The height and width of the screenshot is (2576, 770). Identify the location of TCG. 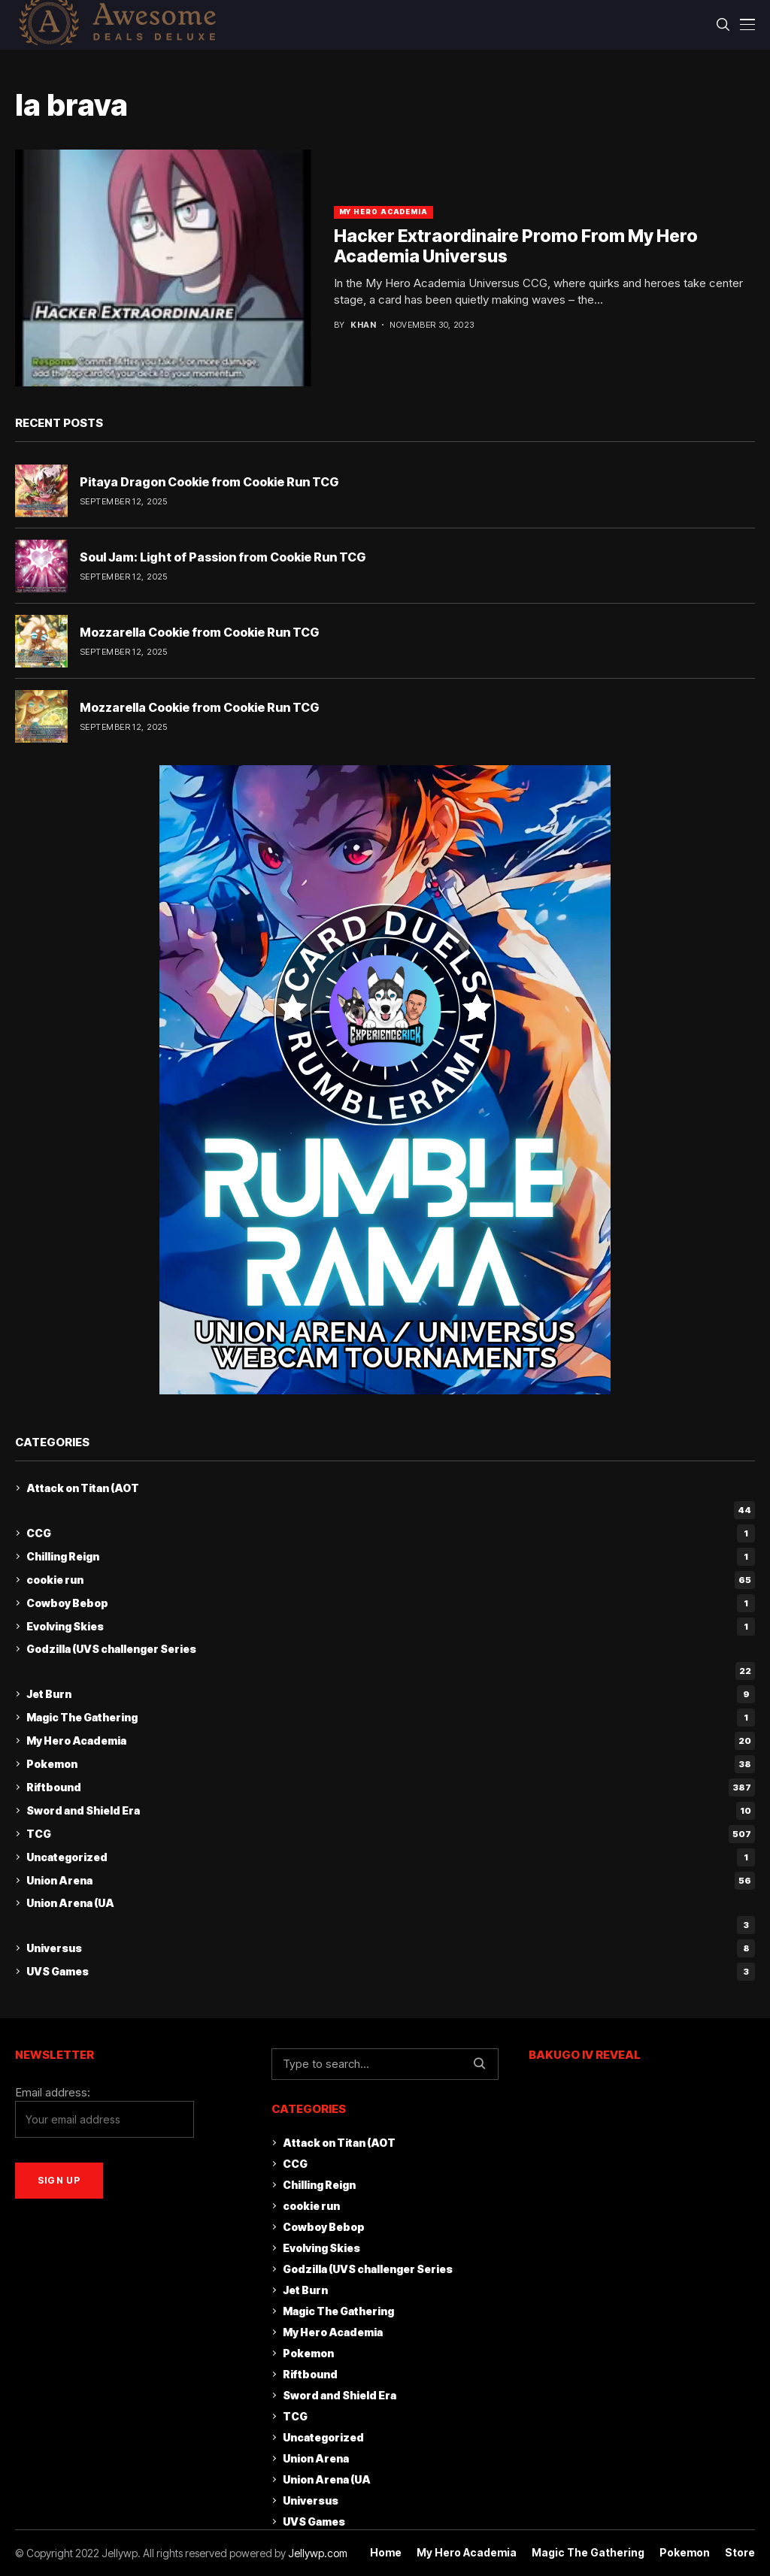
(390, 1834).